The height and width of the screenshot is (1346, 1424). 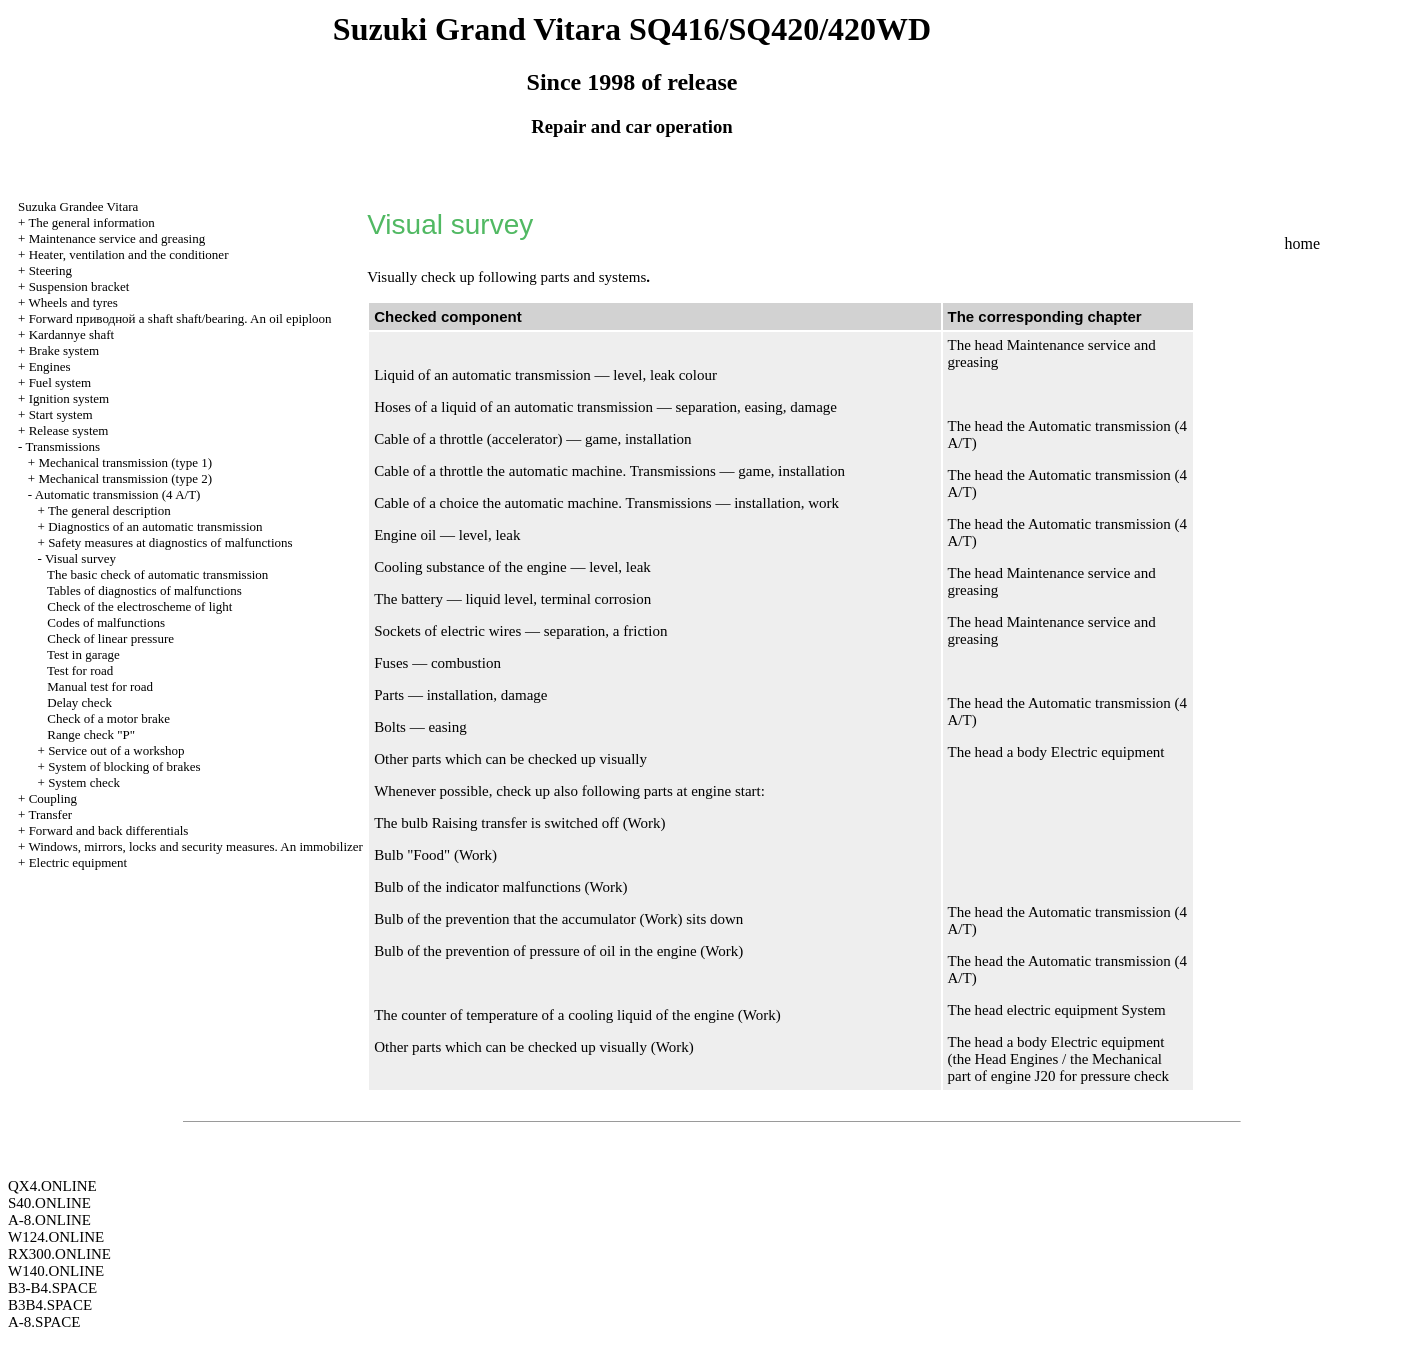 What do you see at coordinates (69, 398) in the screenshot?
I see `Ignition system` at bounding box center [69, 398].